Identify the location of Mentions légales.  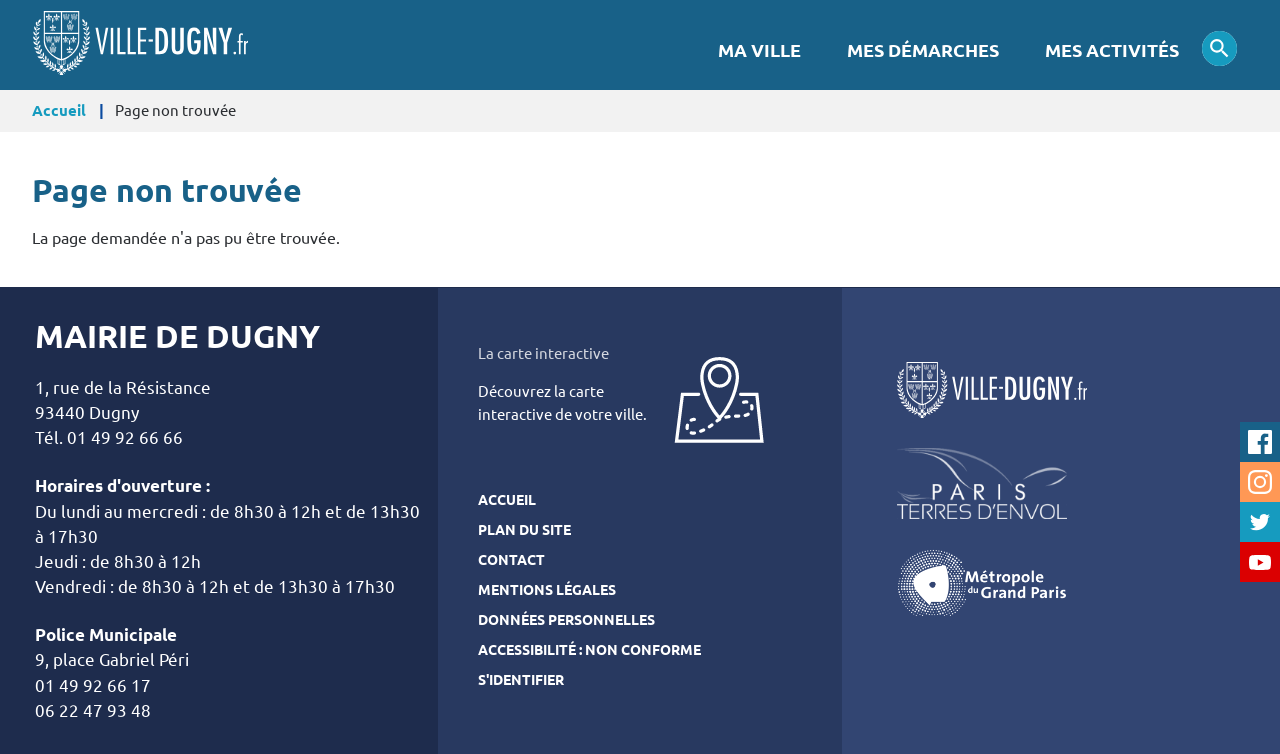
(547, 590).